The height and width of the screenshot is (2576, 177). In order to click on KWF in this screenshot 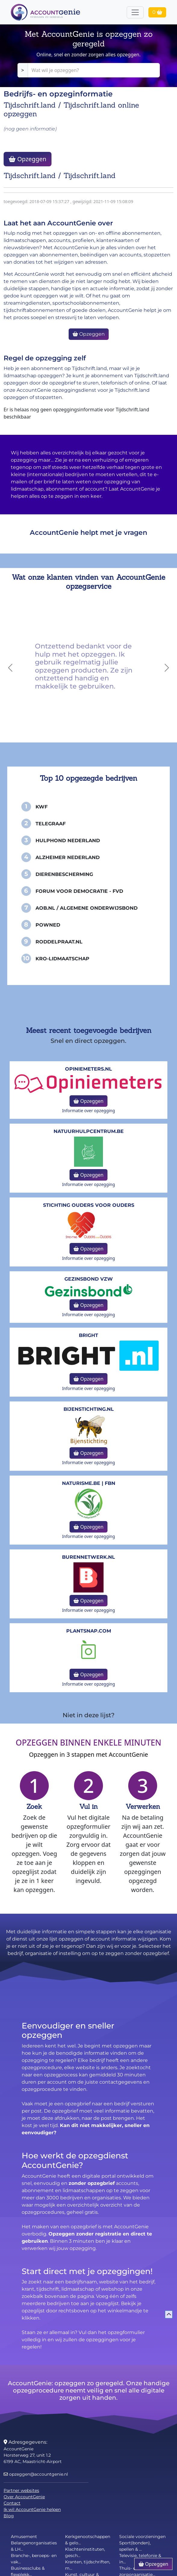, I will do `click(42, 807)`.